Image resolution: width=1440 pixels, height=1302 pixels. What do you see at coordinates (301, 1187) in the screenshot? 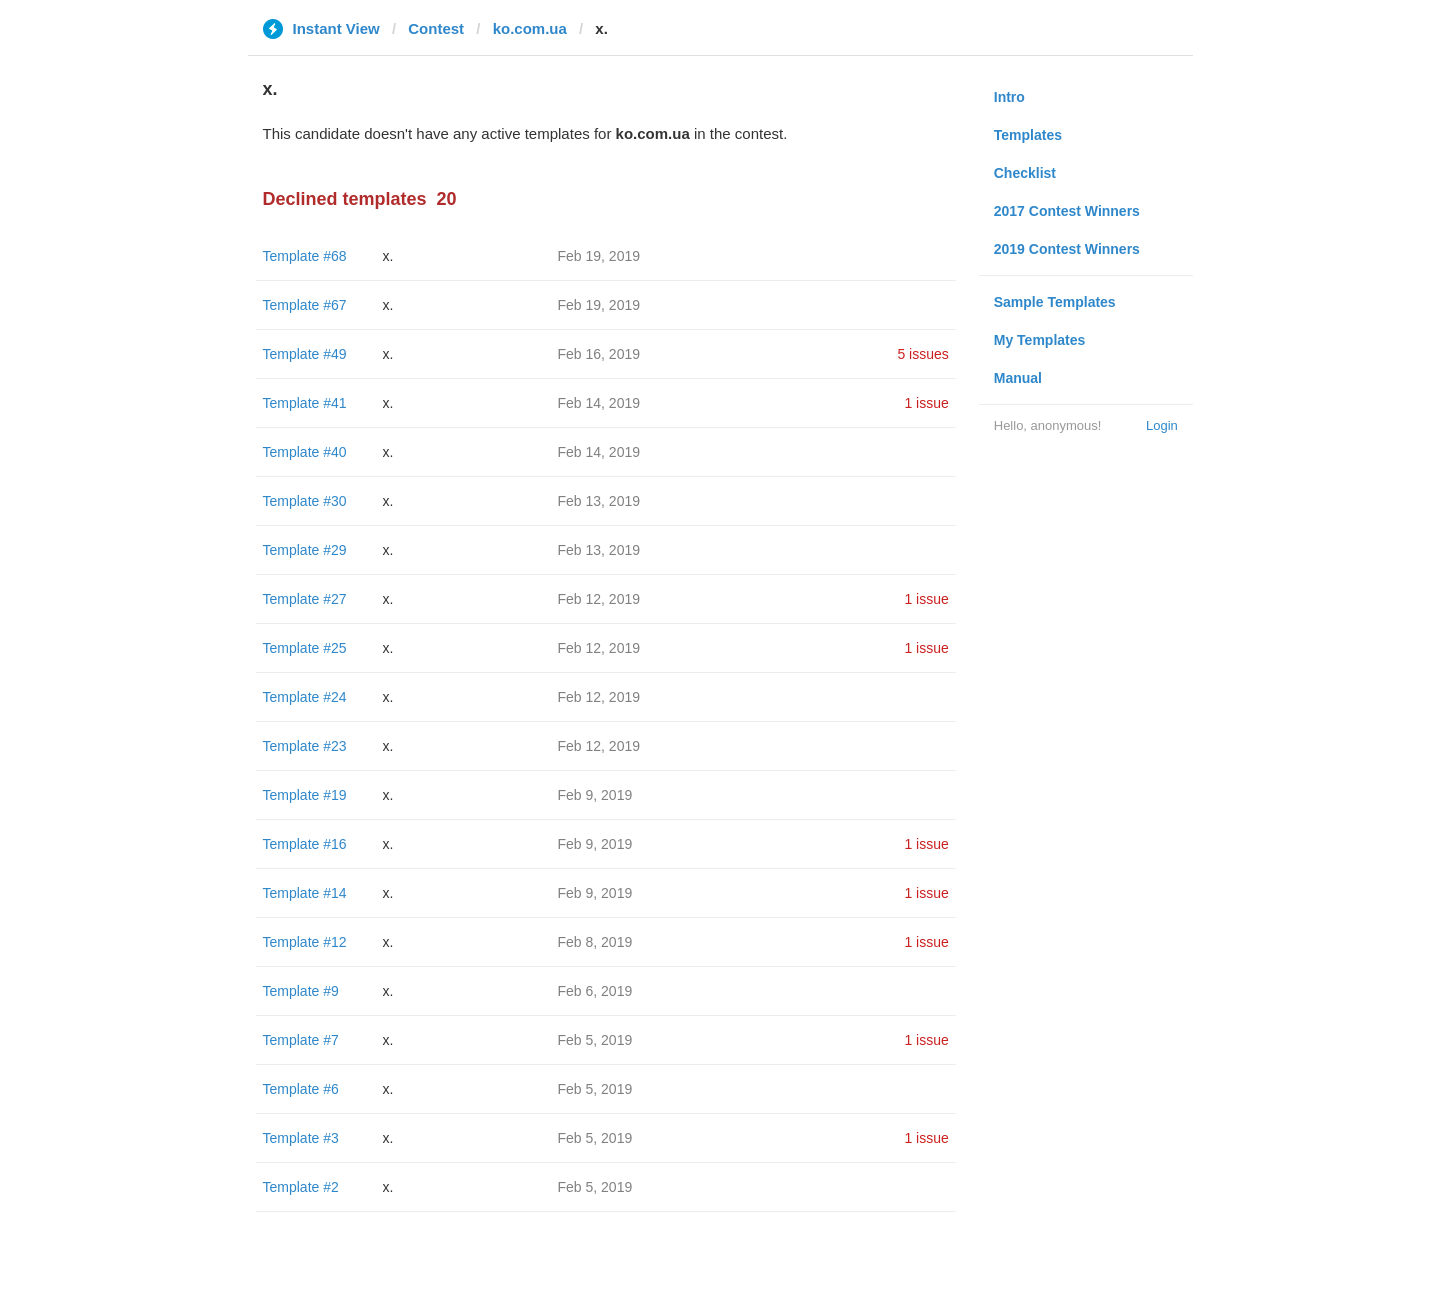
I see `Template #2` at bounding box center [301, 1187].